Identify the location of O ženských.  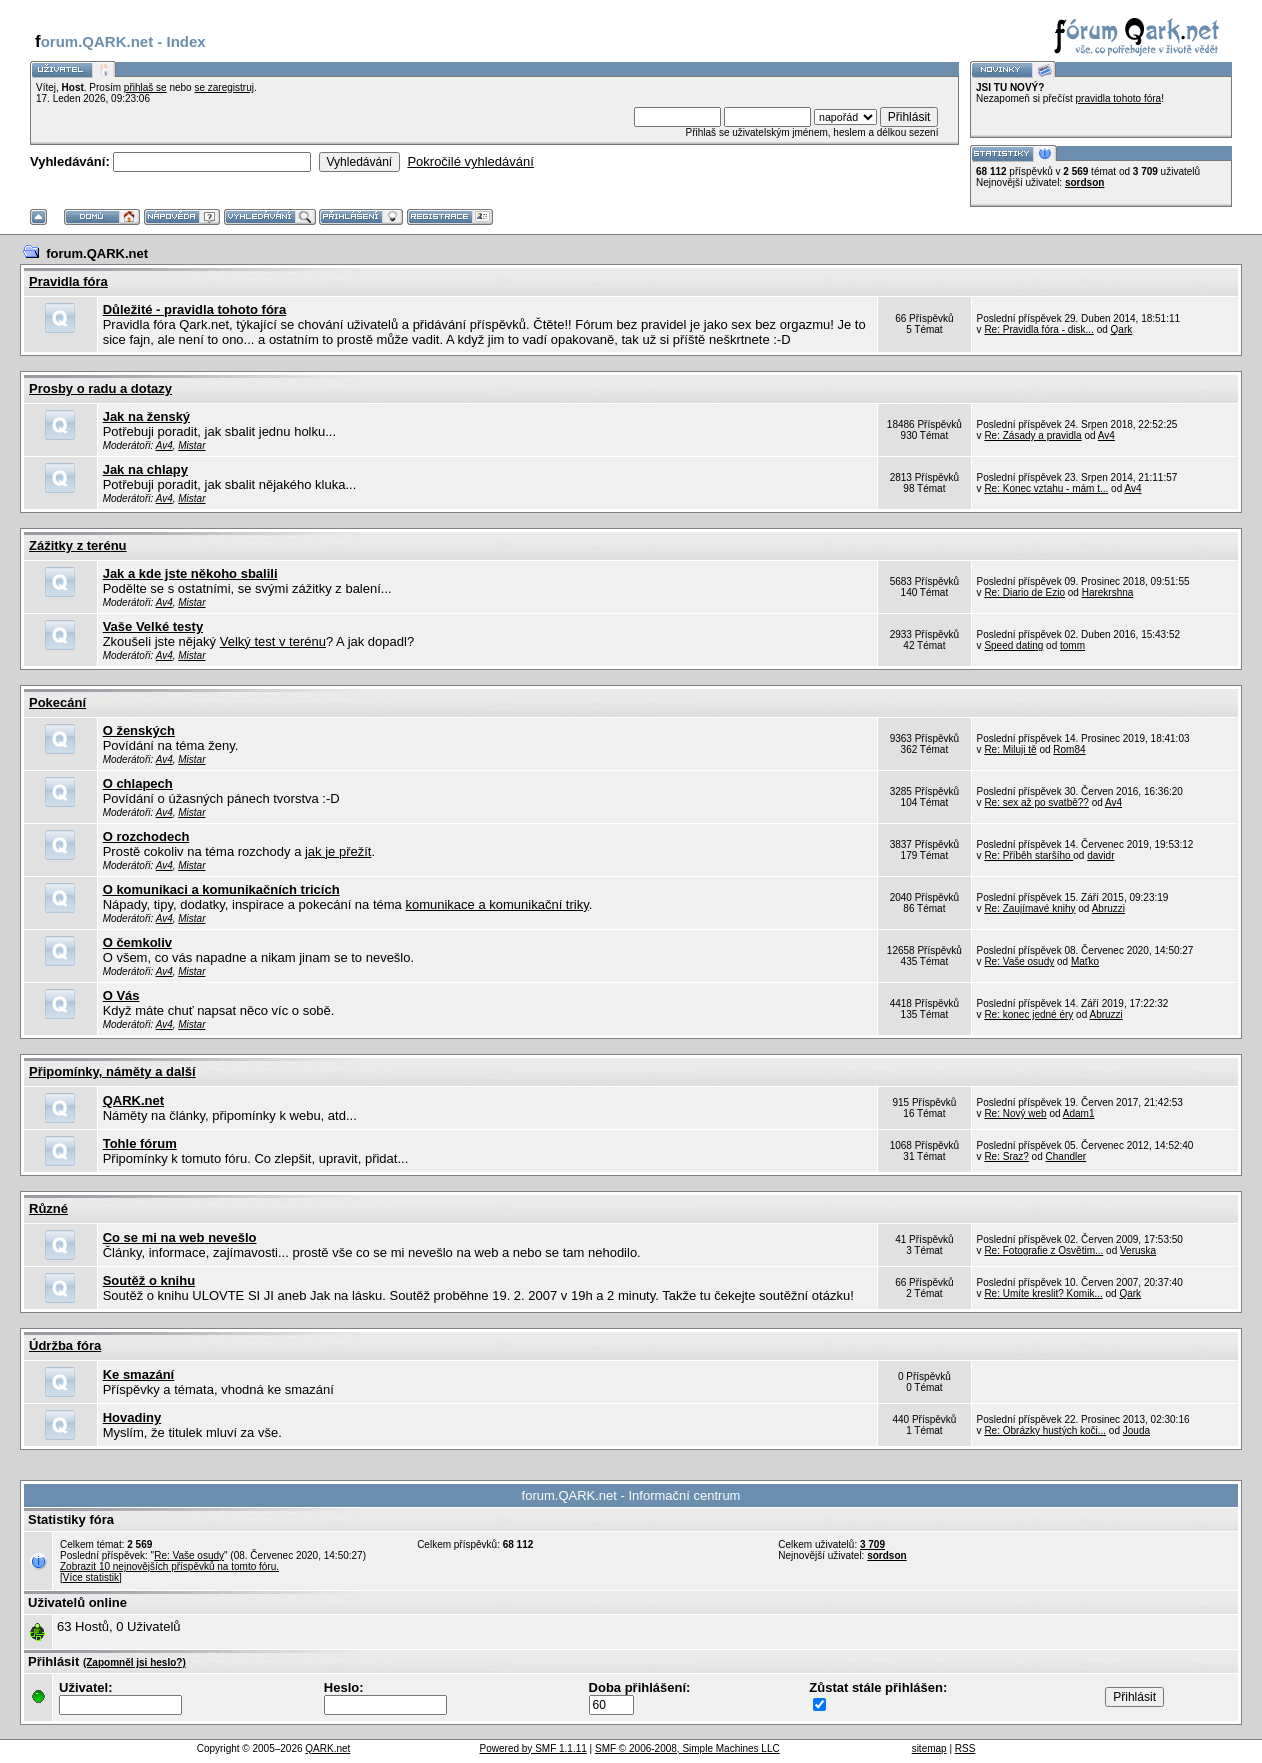
(139, 730).